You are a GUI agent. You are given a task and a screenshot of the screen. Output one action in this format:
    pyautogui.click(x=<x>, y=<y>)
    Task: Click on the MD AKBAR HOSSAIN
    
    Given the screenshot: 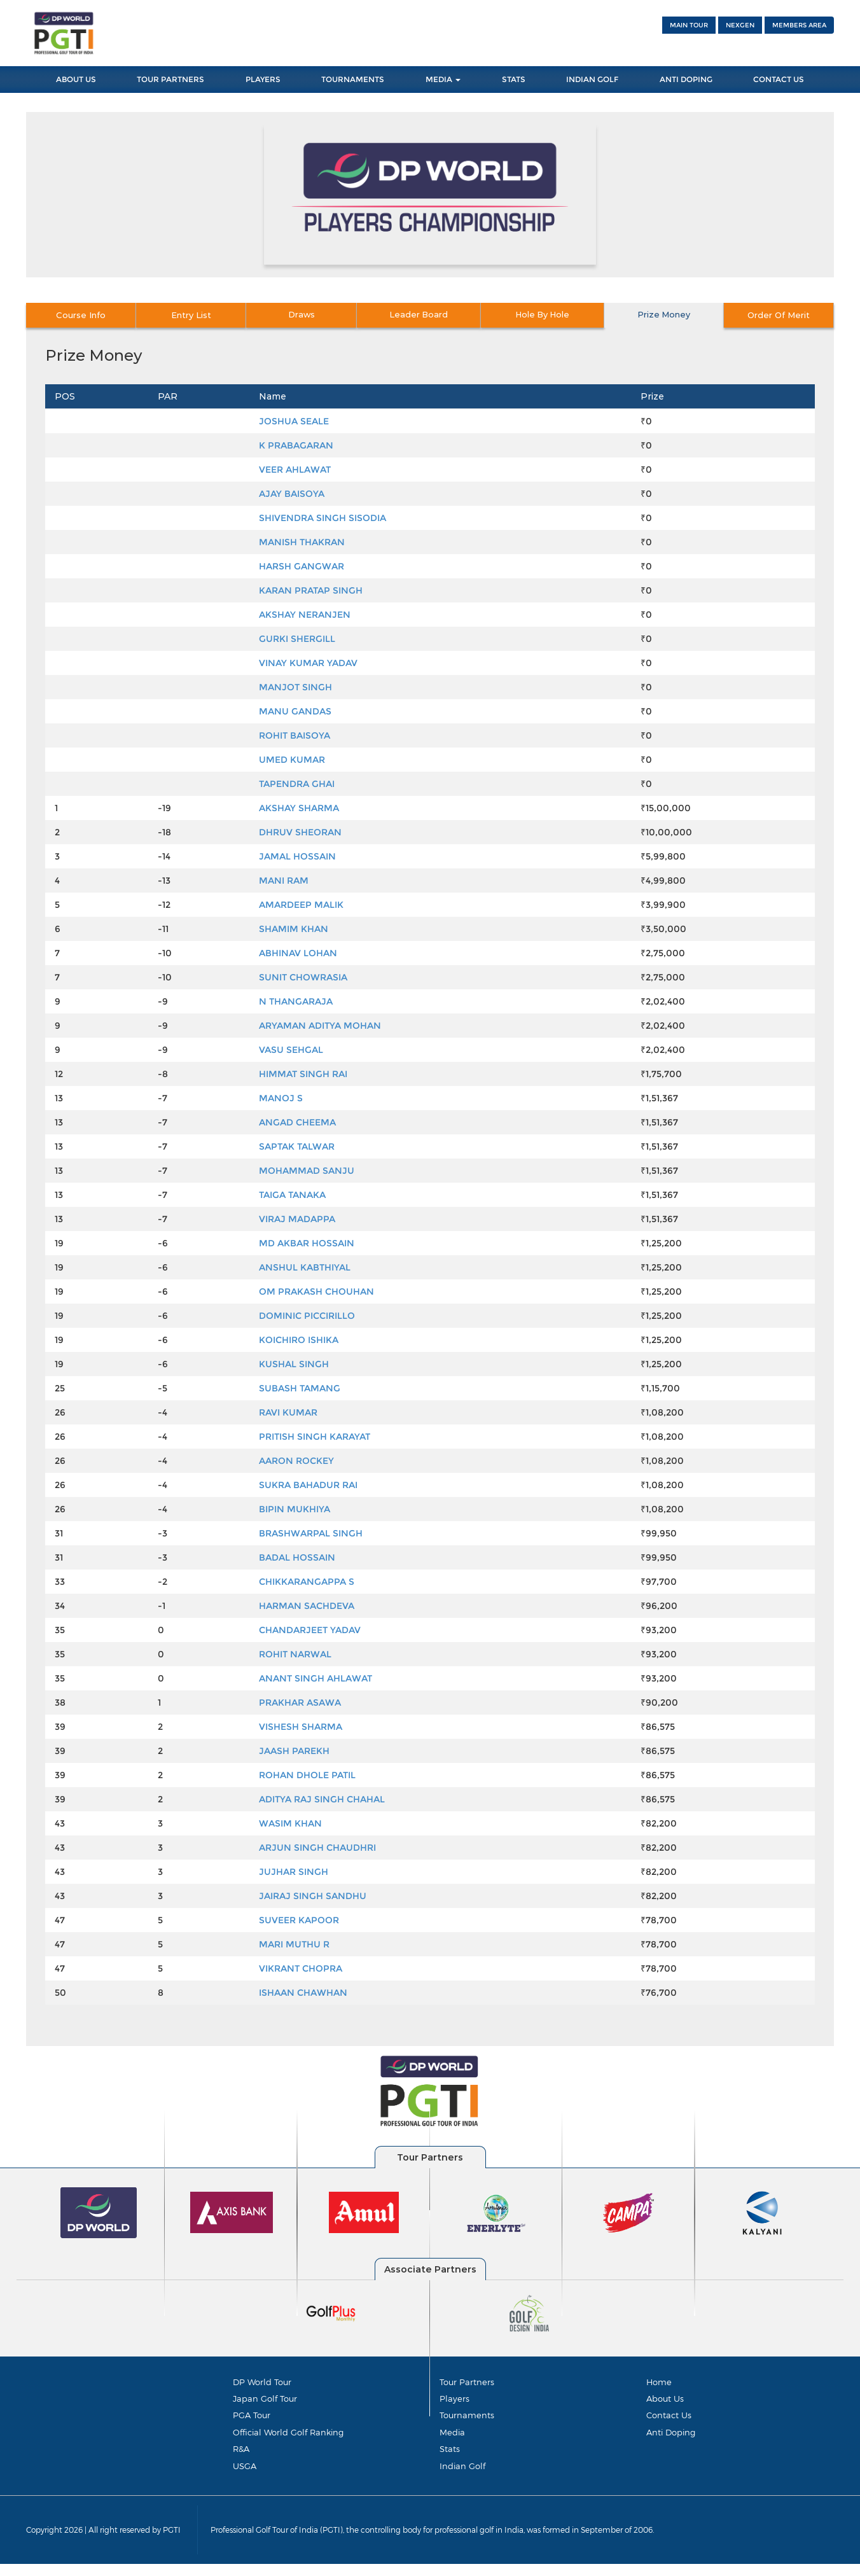 What is the action you would take?
    pyautogui.click(x=306, y=1243)
    